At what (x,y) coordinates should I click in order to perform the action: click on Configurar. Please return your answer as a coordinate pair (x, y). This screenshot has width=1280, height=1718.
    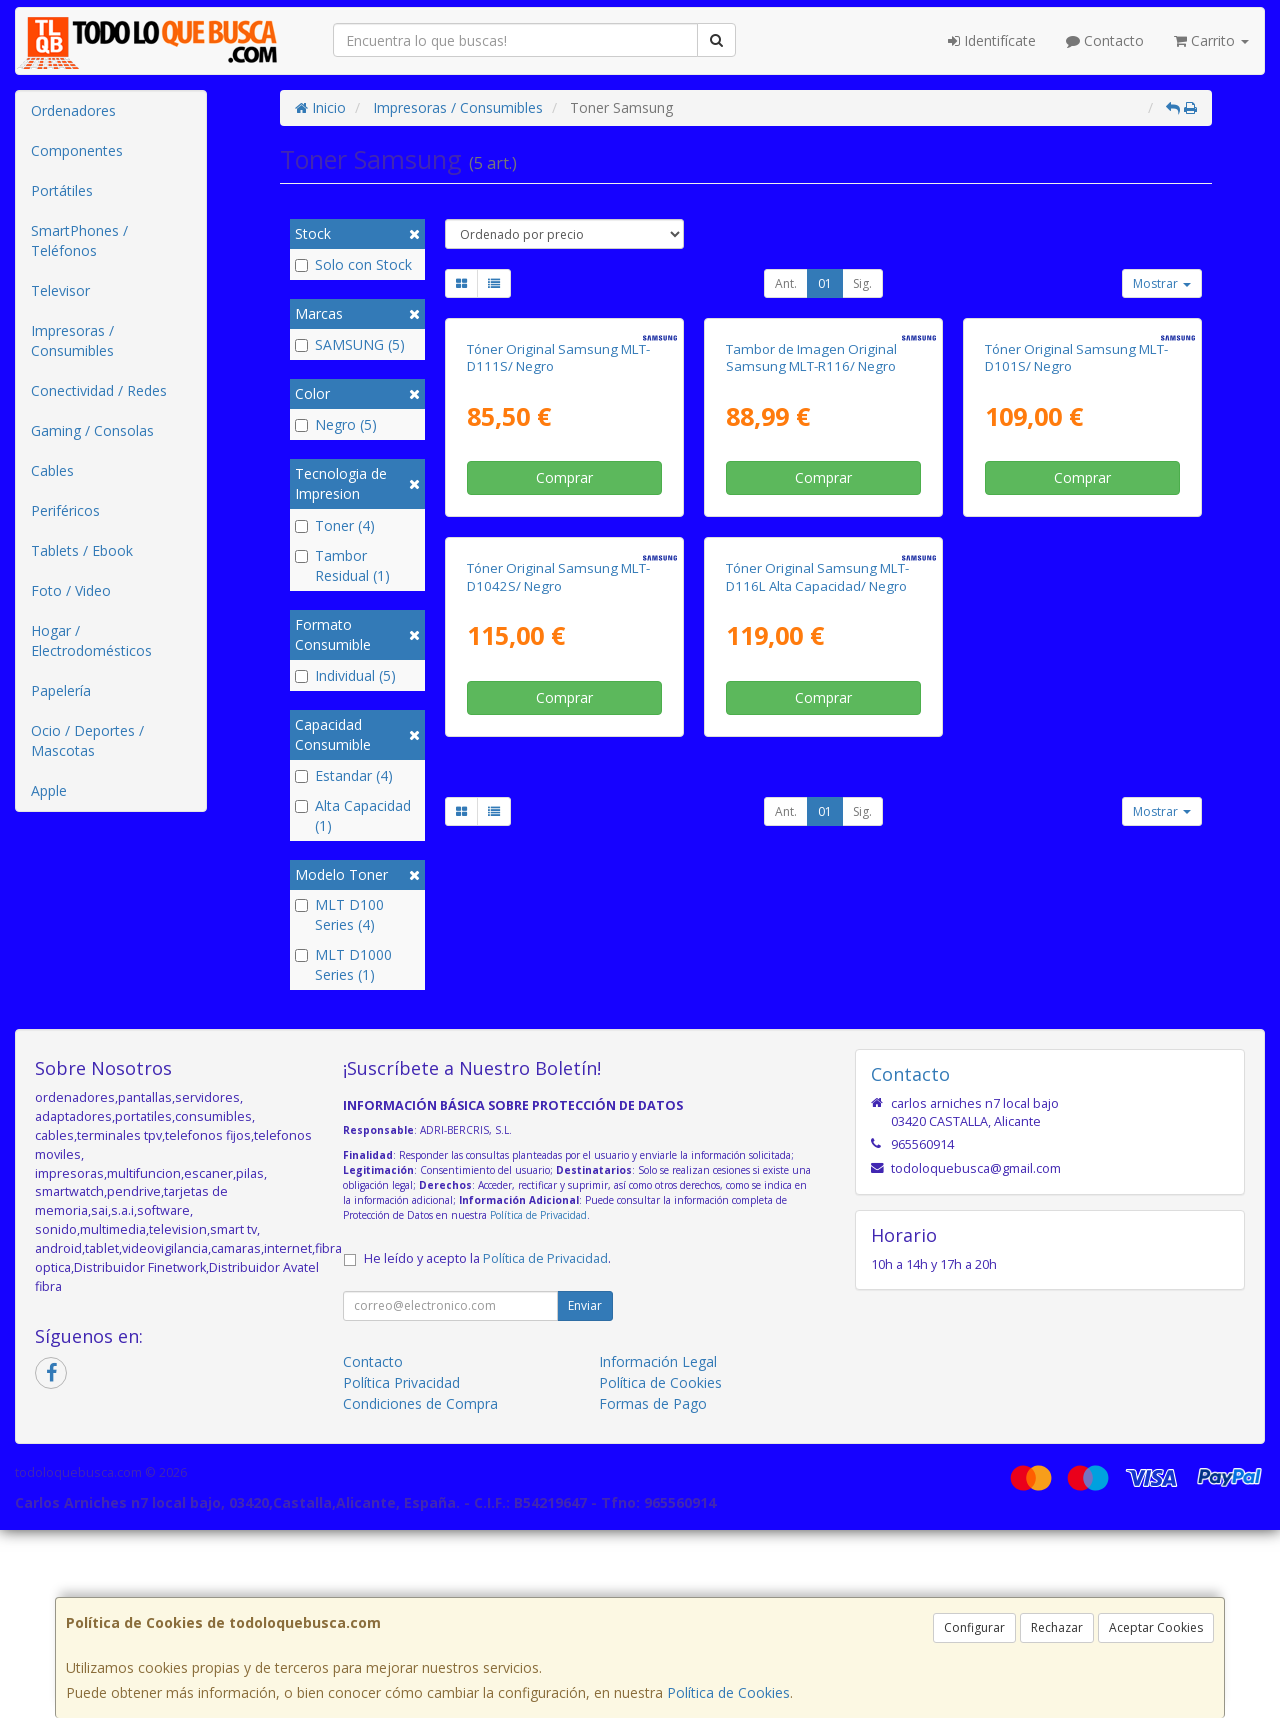
    Looking at the image, I should click on (974, 1627).